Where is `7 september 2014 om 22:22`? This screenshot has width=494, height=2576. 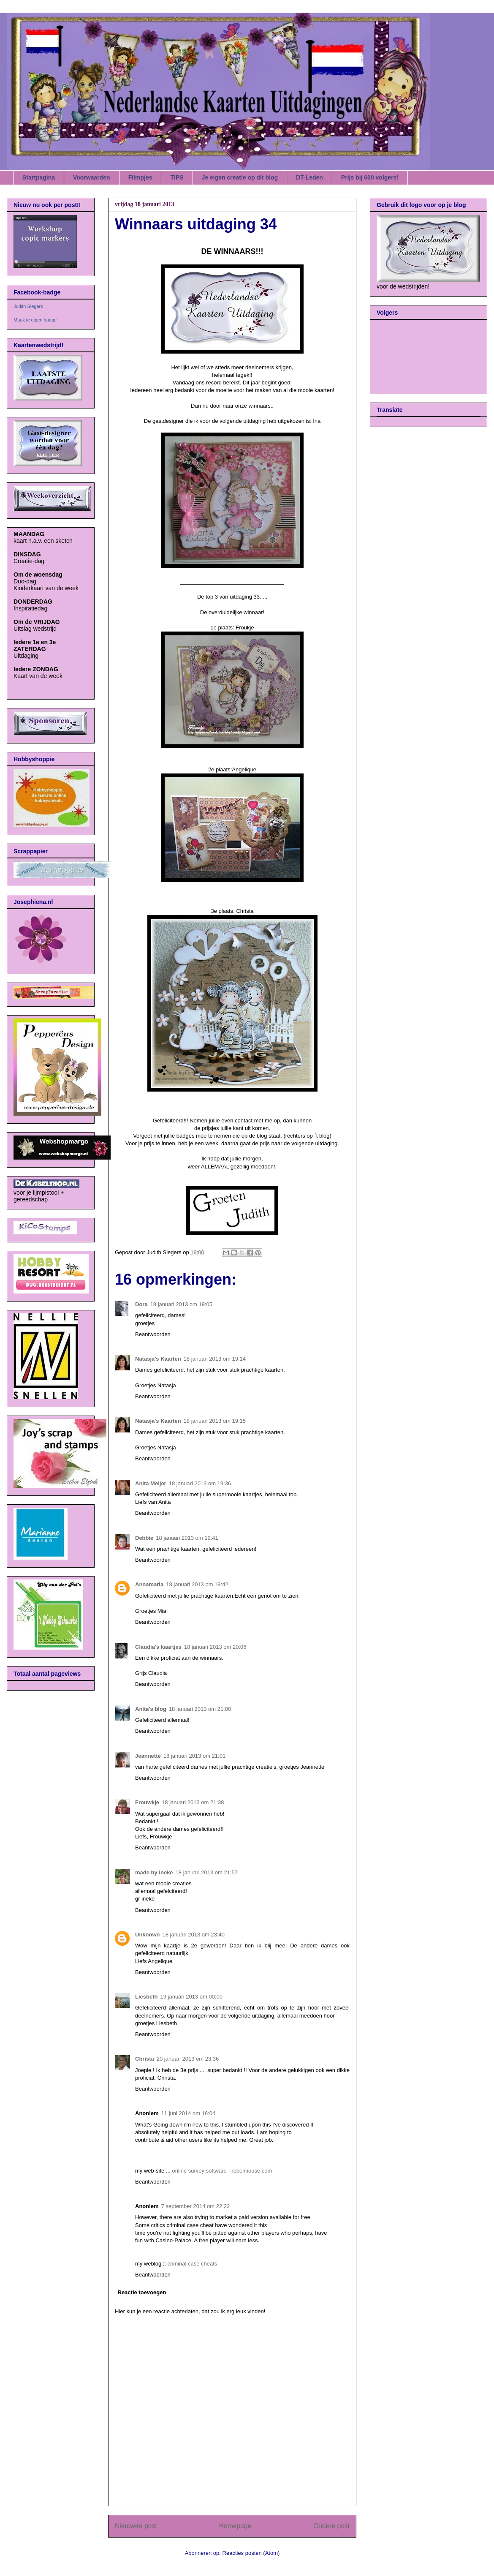 7 september 2014 om 22:22 is located at coordinates (195, 2206).